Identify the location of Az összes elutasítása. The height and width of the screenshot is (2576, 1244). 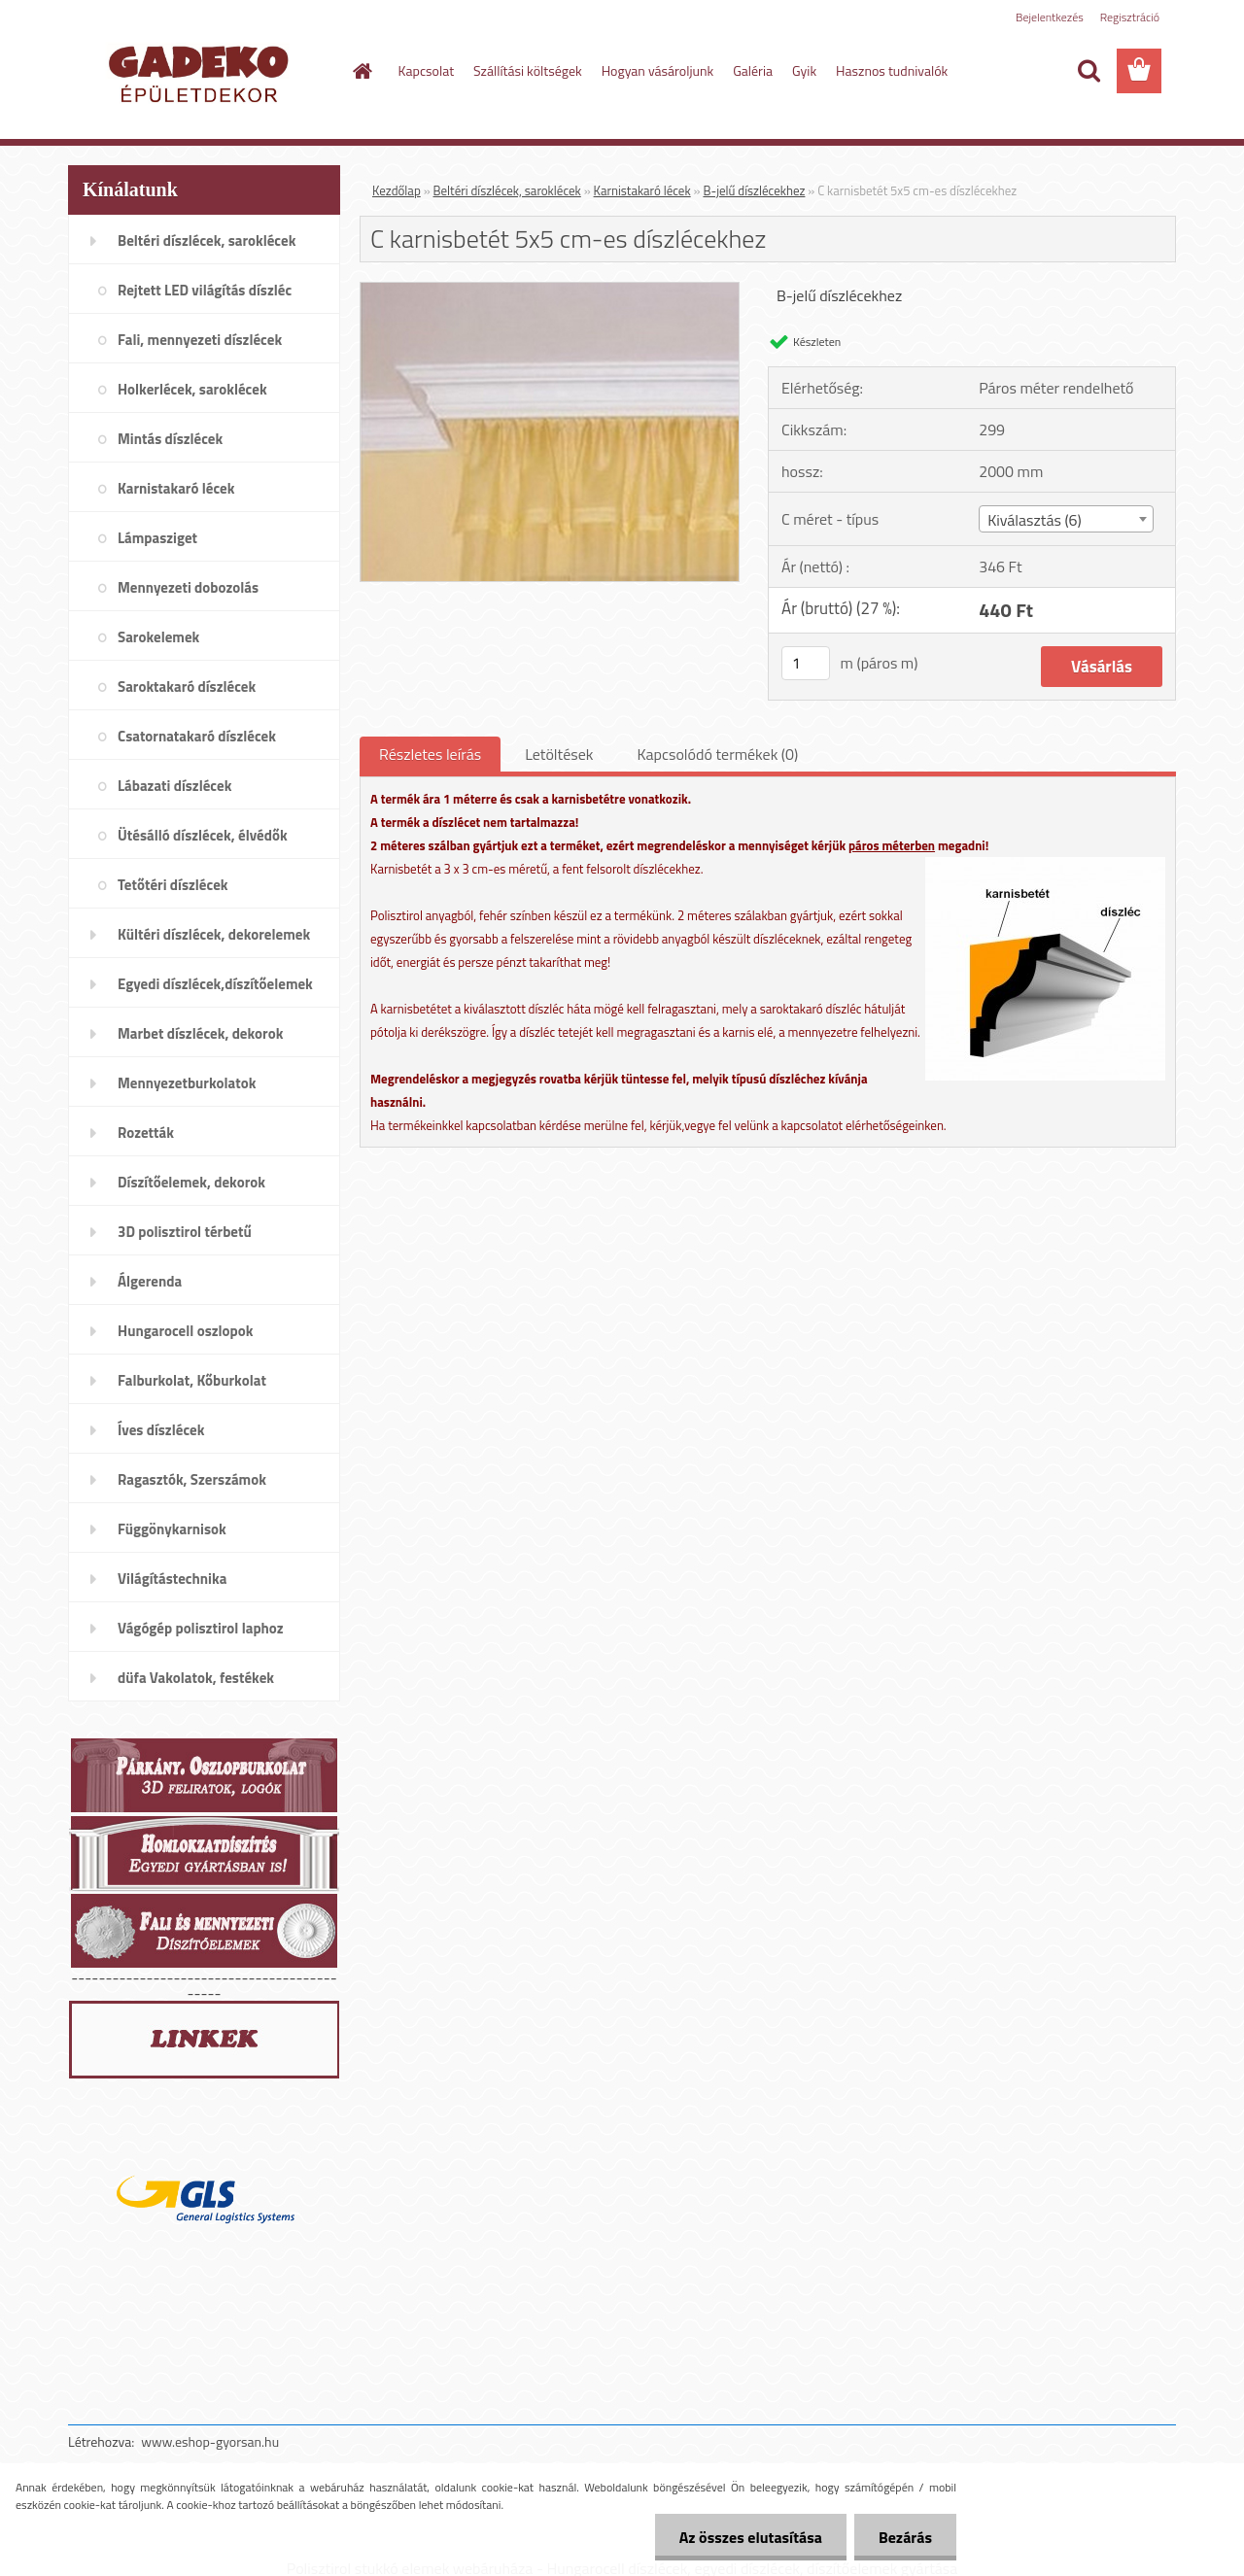
(750, 2537).